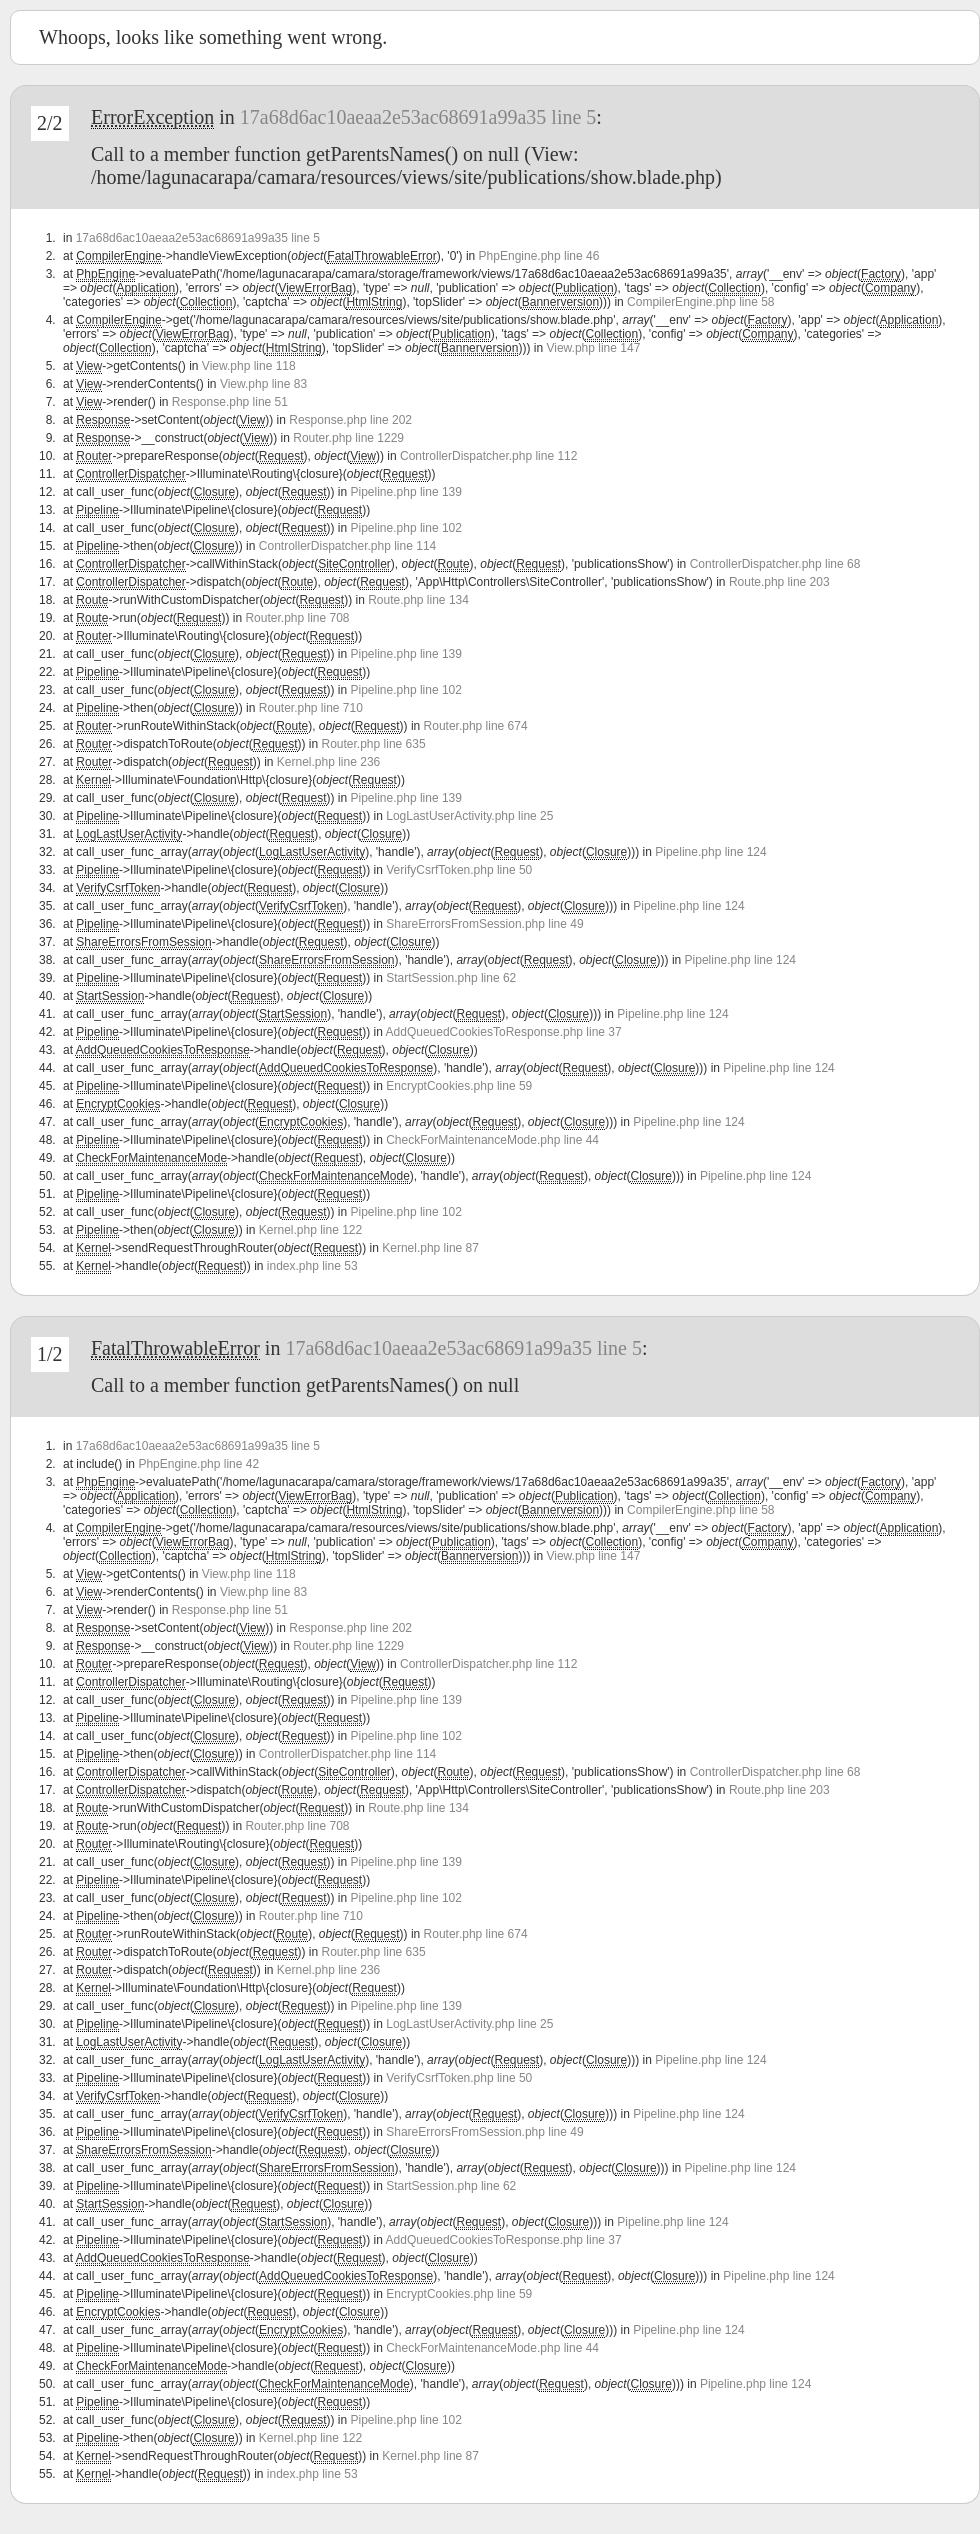 The image size is (980, 2534). I want to click on PhpEngine.php line 46, so click(539, 256).